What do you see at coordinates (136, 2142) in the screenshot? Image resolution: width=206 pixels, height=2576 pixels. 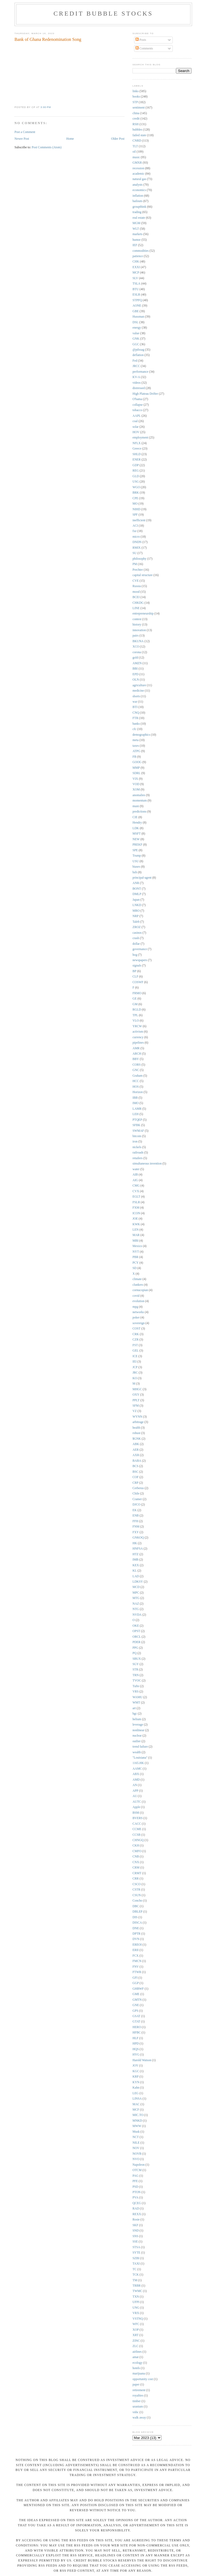 I see `NILE` at bounding box center [136, 2142].